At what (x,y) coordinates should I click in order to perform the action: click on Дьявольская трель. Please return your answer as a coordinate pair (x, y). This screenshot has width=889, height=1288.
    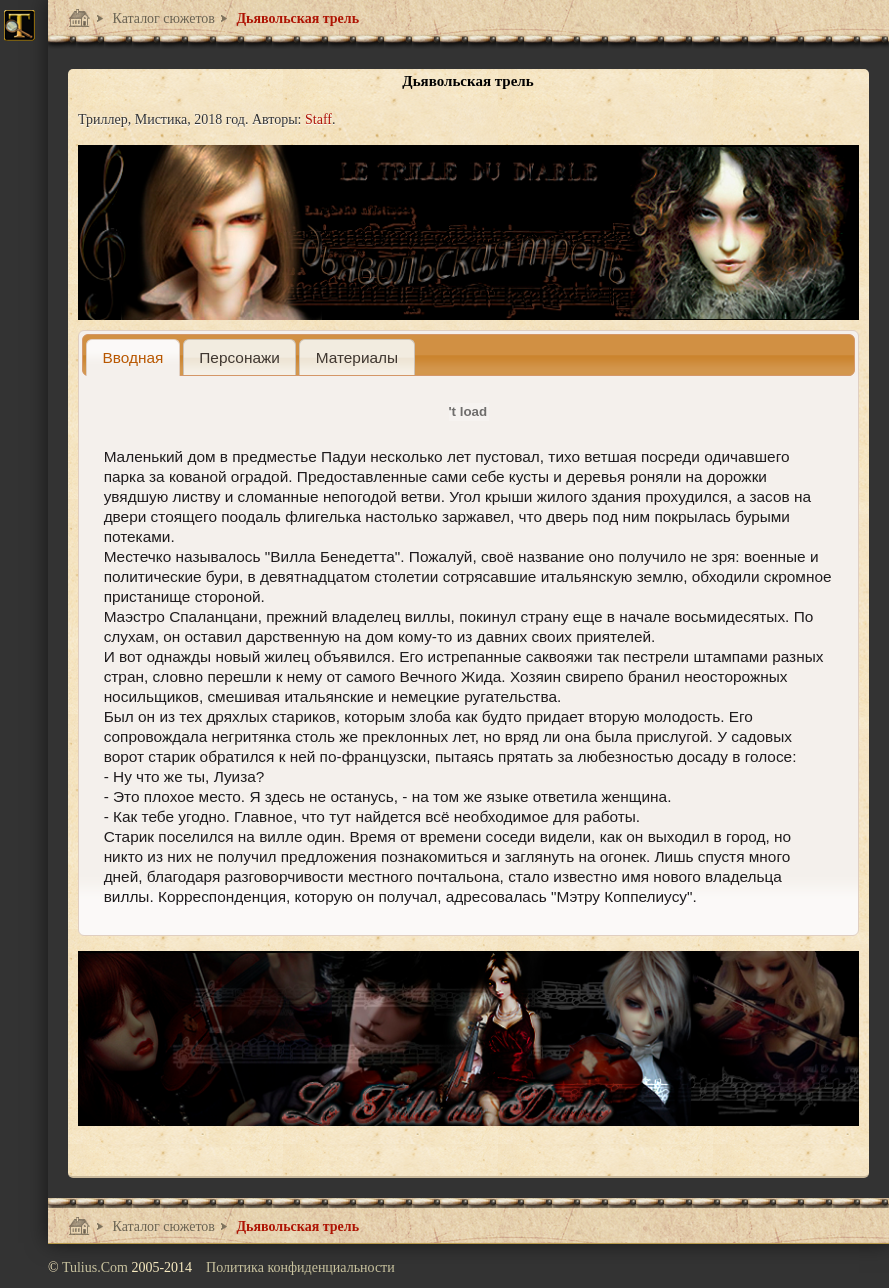
    Looking at the image, I should click on (296, 18).